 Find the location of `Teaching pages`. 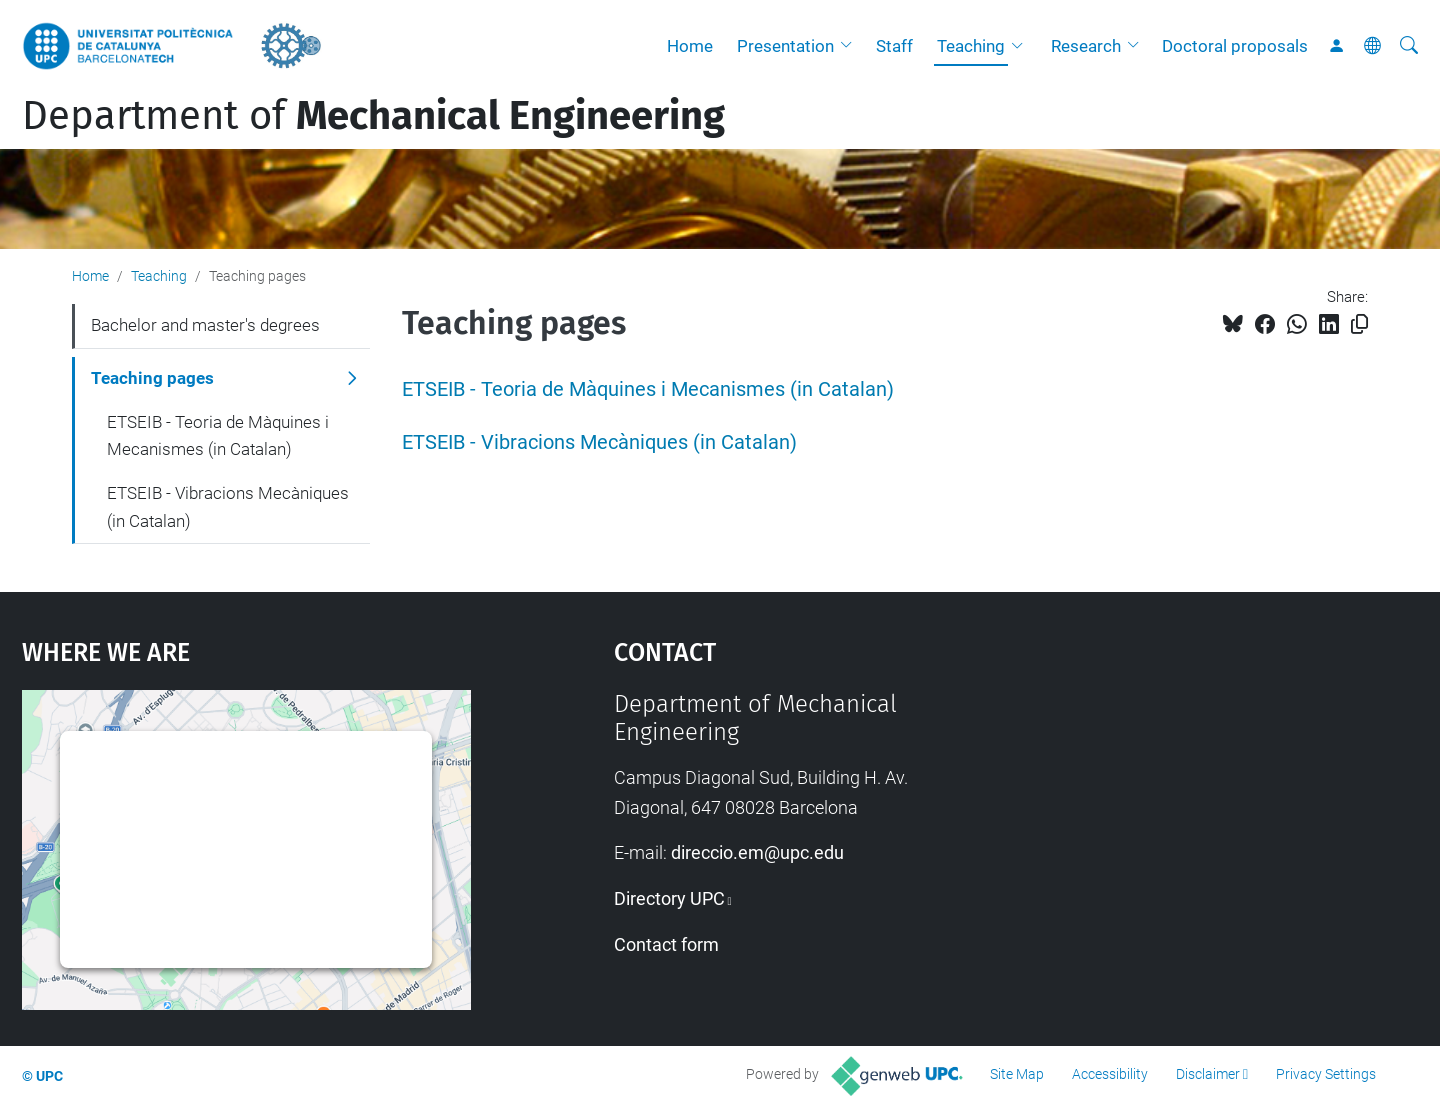

Teaching pages is located at coordinates (152, 378).